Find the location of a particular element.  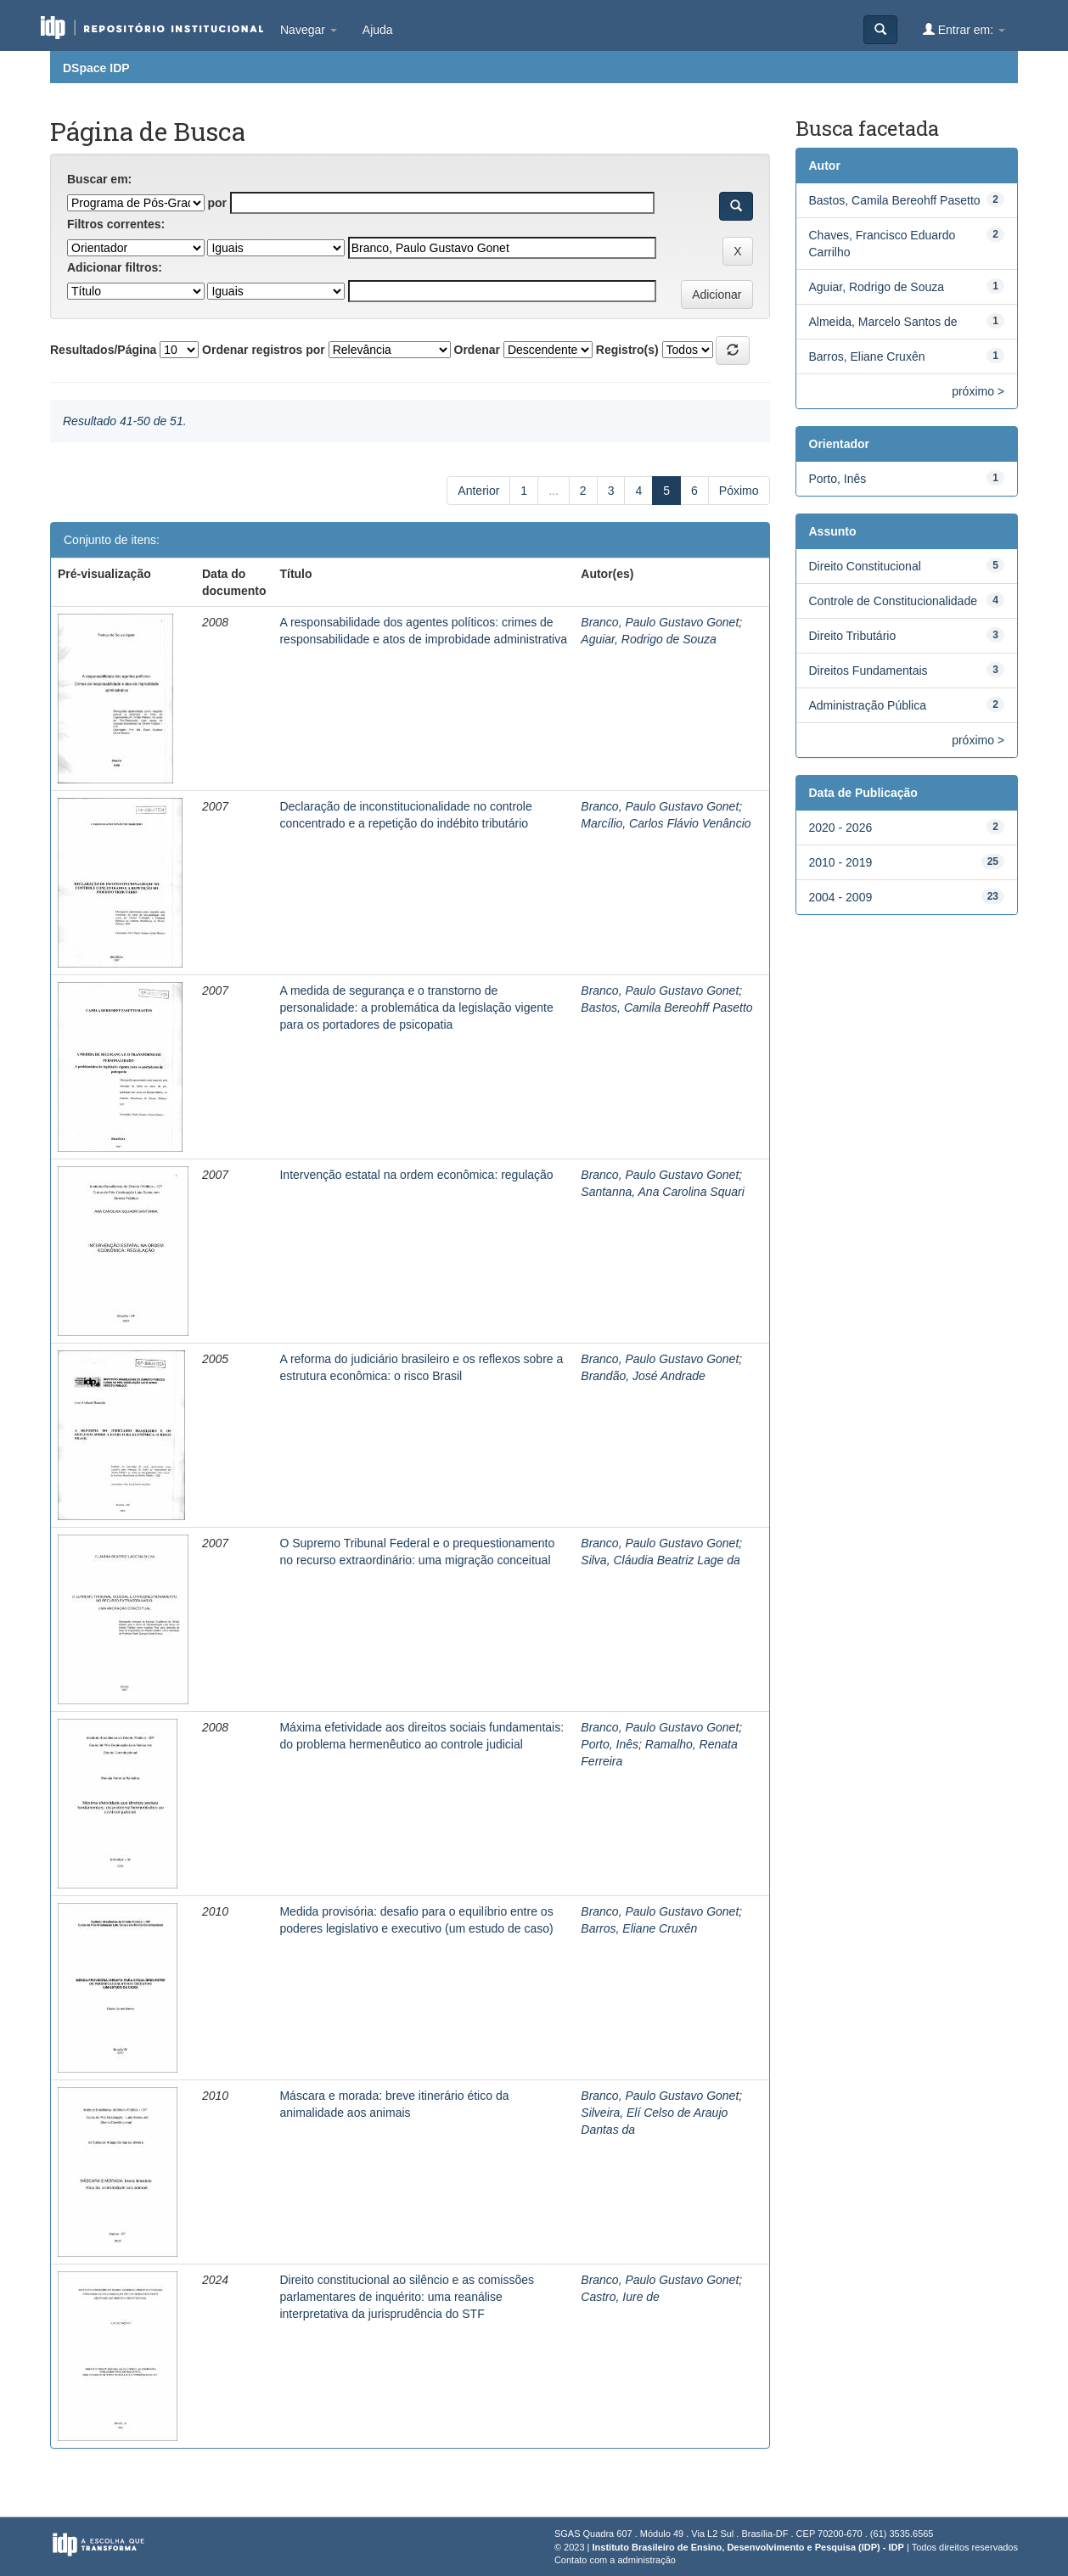

Navegar is located at coordinates (308, 29).